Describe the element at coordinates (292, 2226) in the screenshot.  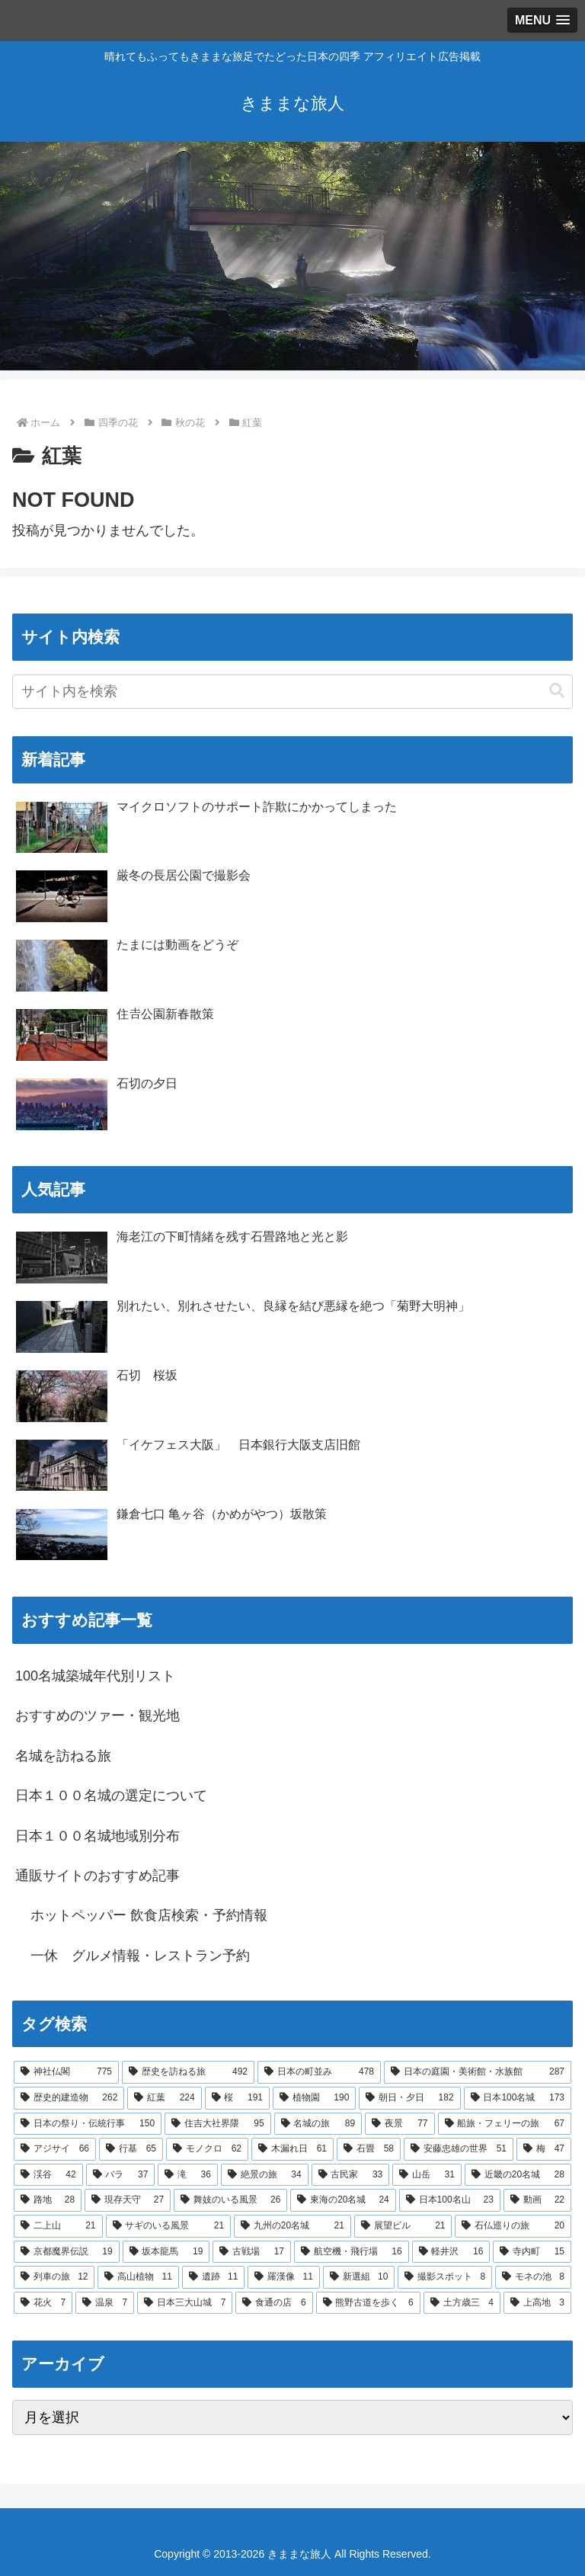
I see `[九州の20名城 (21個の項目)]` at that location.